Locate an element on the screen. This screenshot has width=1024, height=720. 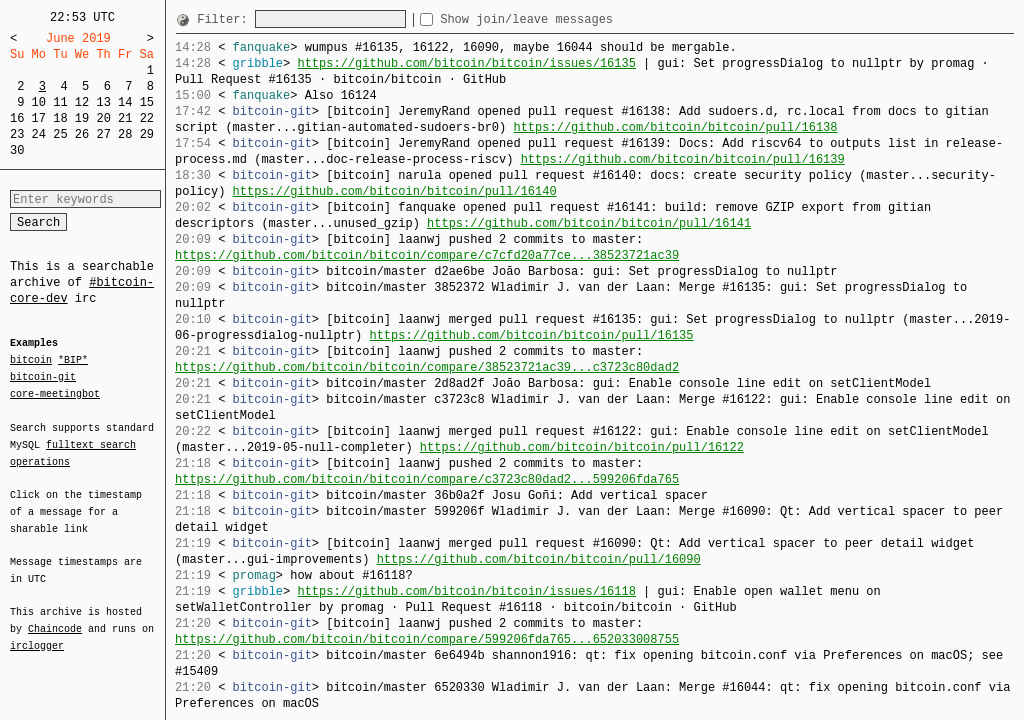
29 is located at coordinates (147, 134).